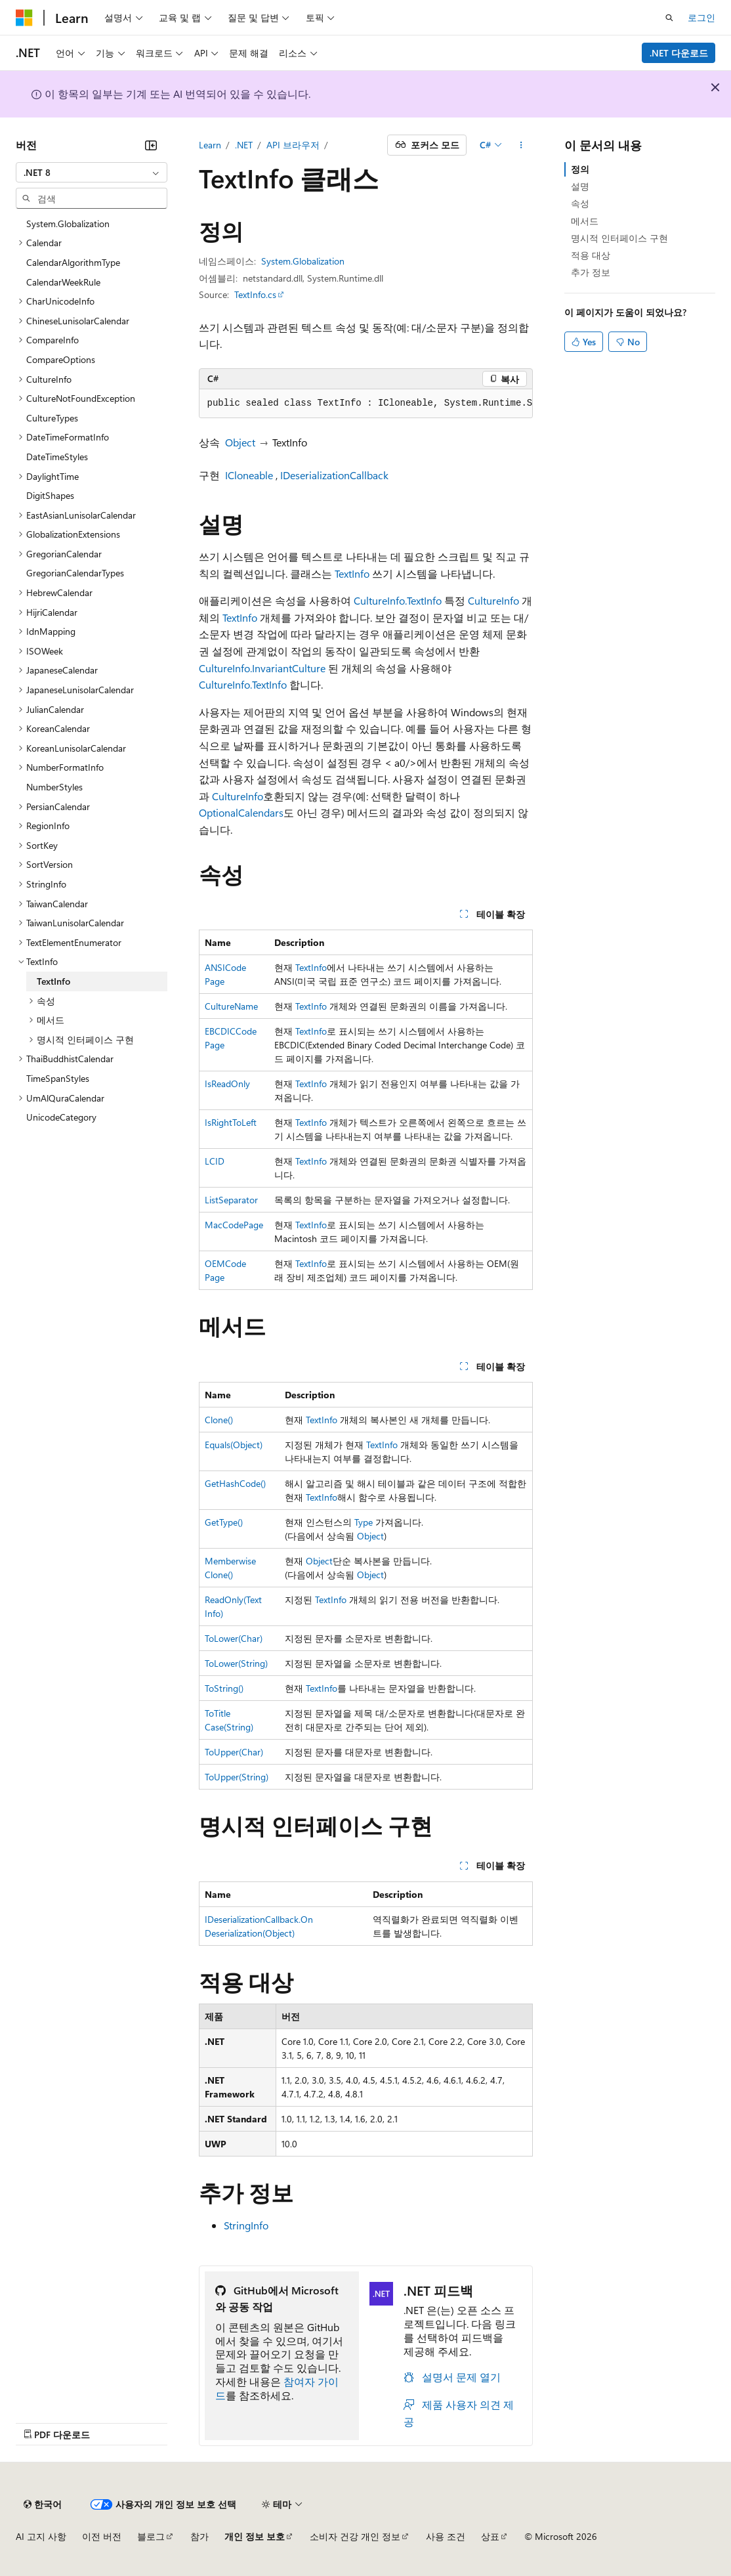 The height and width of the screenshot is (2576, 731). Describe the element at coordinates (101, 2536) in the screenshot. I see `이전 버전` at that location.